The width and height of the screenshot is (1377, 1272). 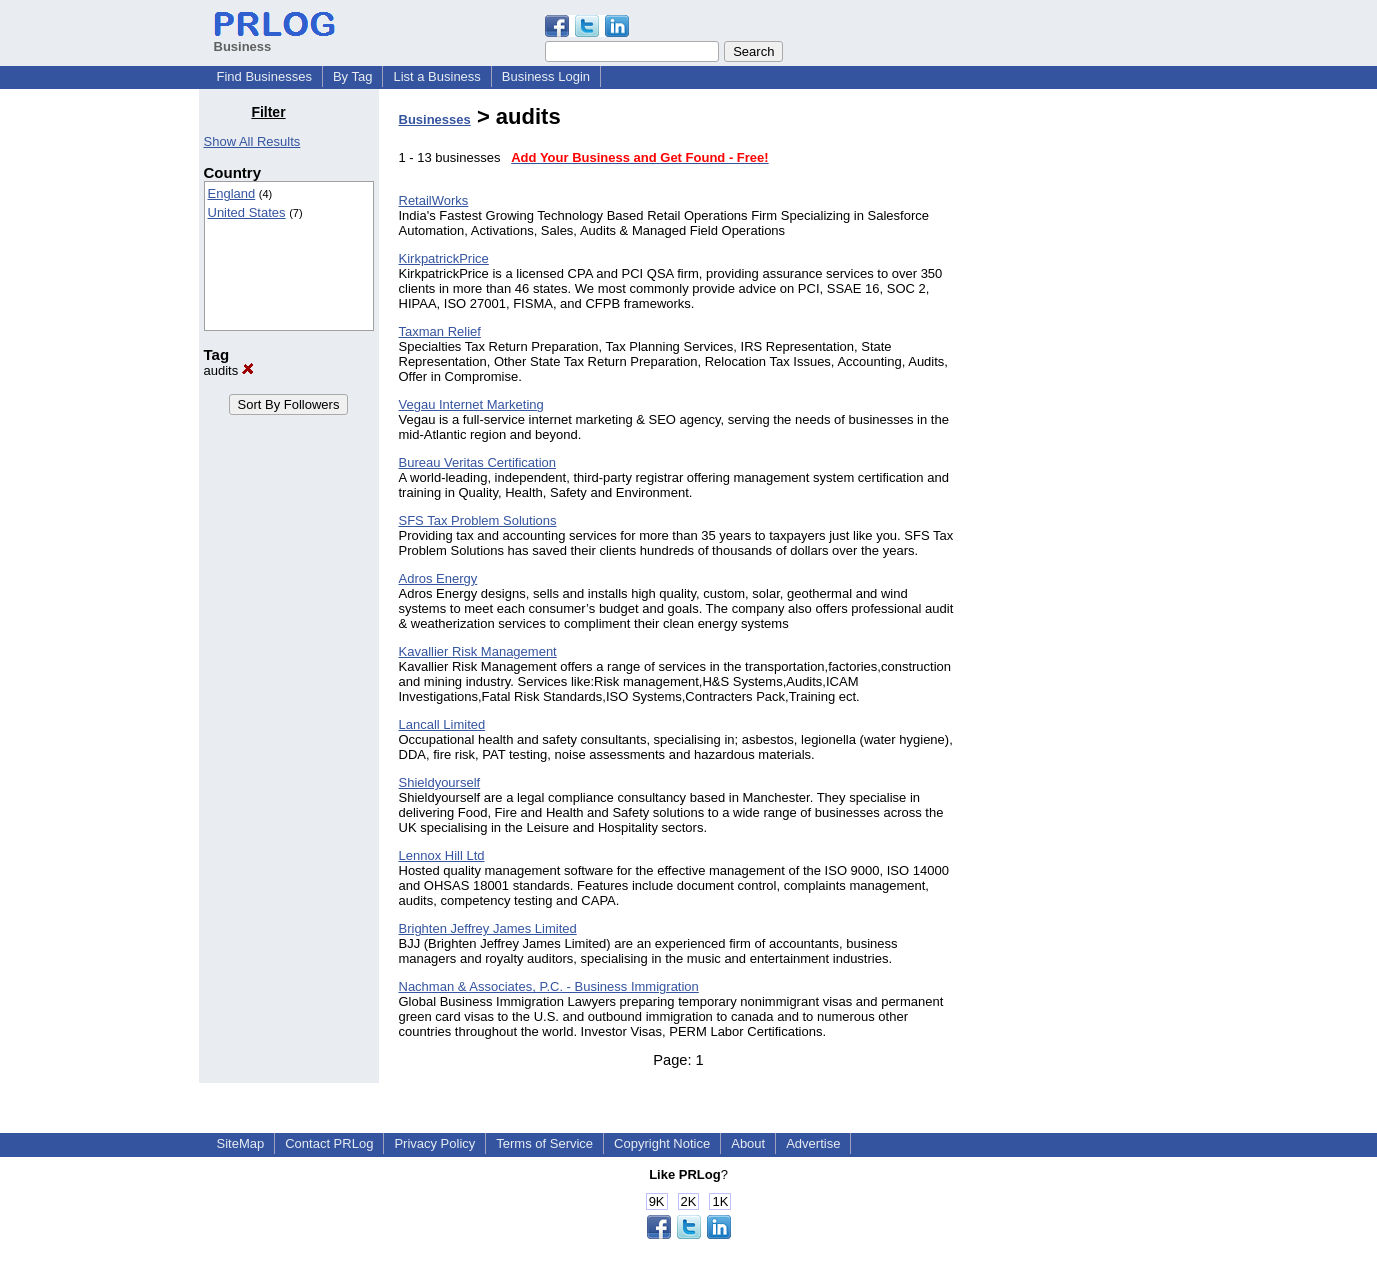 I want to click on Vegau Internet Marketing, so click(x=471, y=404).